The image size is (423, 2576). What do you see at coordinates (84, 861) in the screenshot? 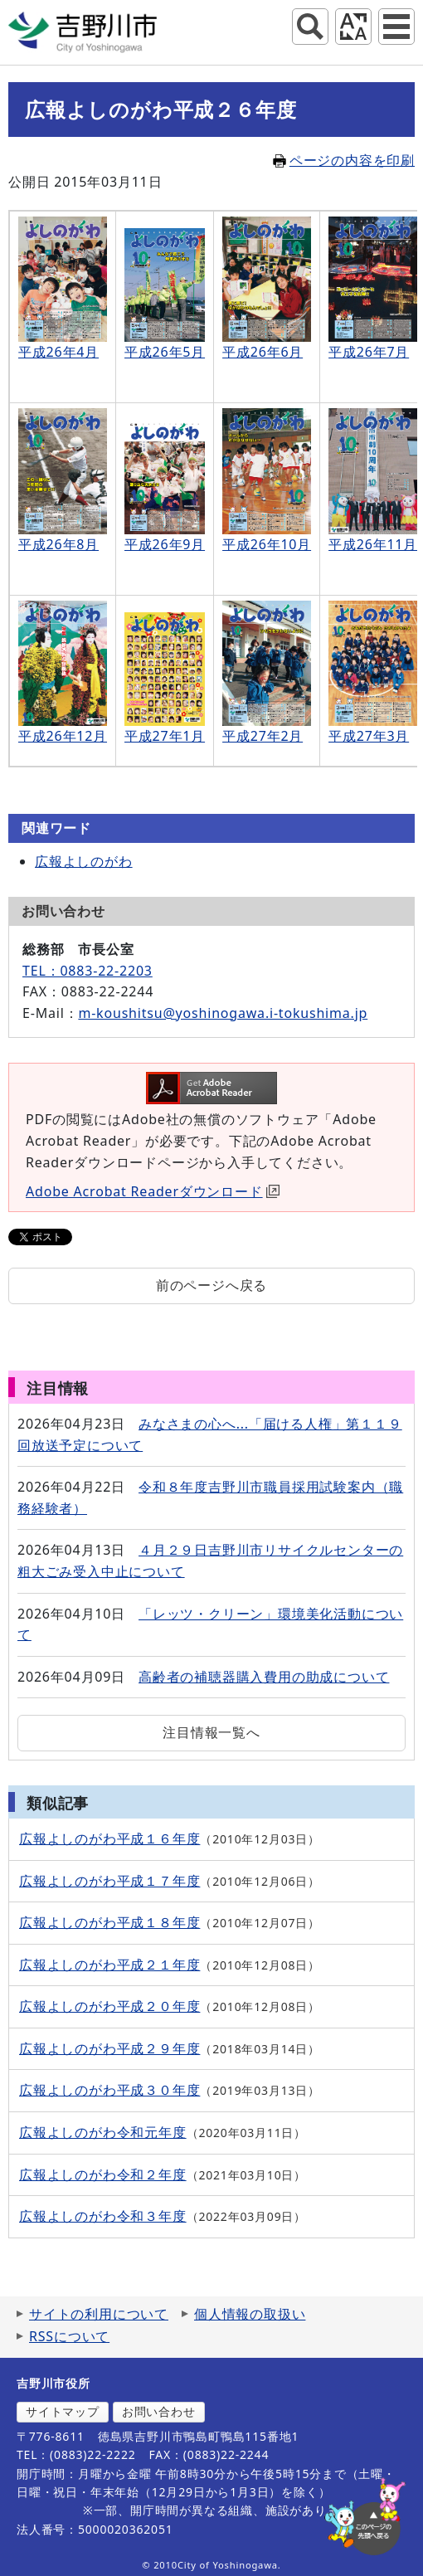
I see `広報よしのがわ` at bounding box center [84, 861].